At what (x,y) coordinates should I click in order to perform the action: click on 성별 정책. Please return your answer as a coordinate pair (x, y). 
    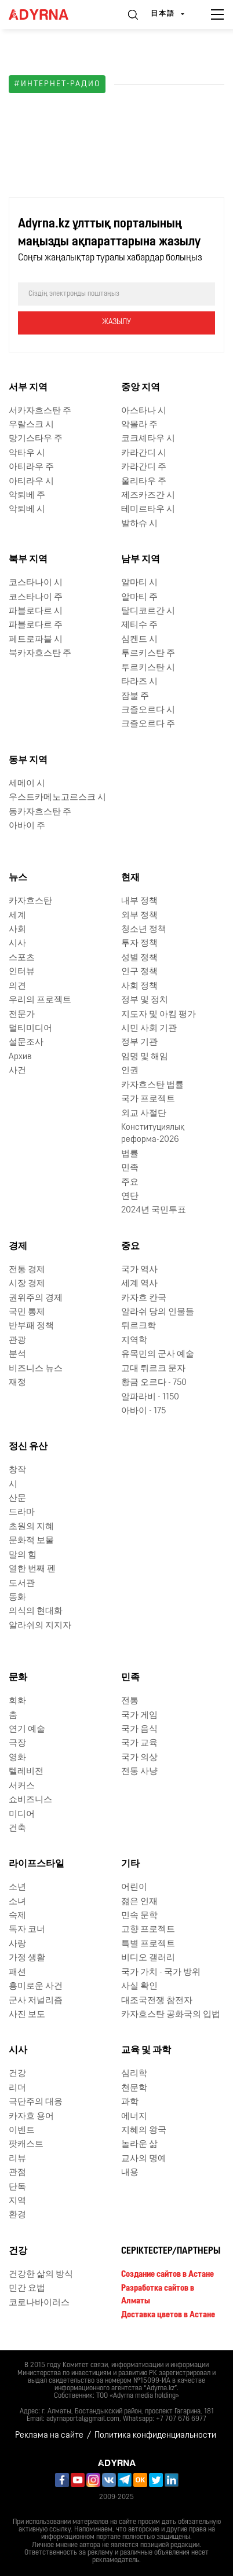
    Looking at the image, I should click on (139, 958).